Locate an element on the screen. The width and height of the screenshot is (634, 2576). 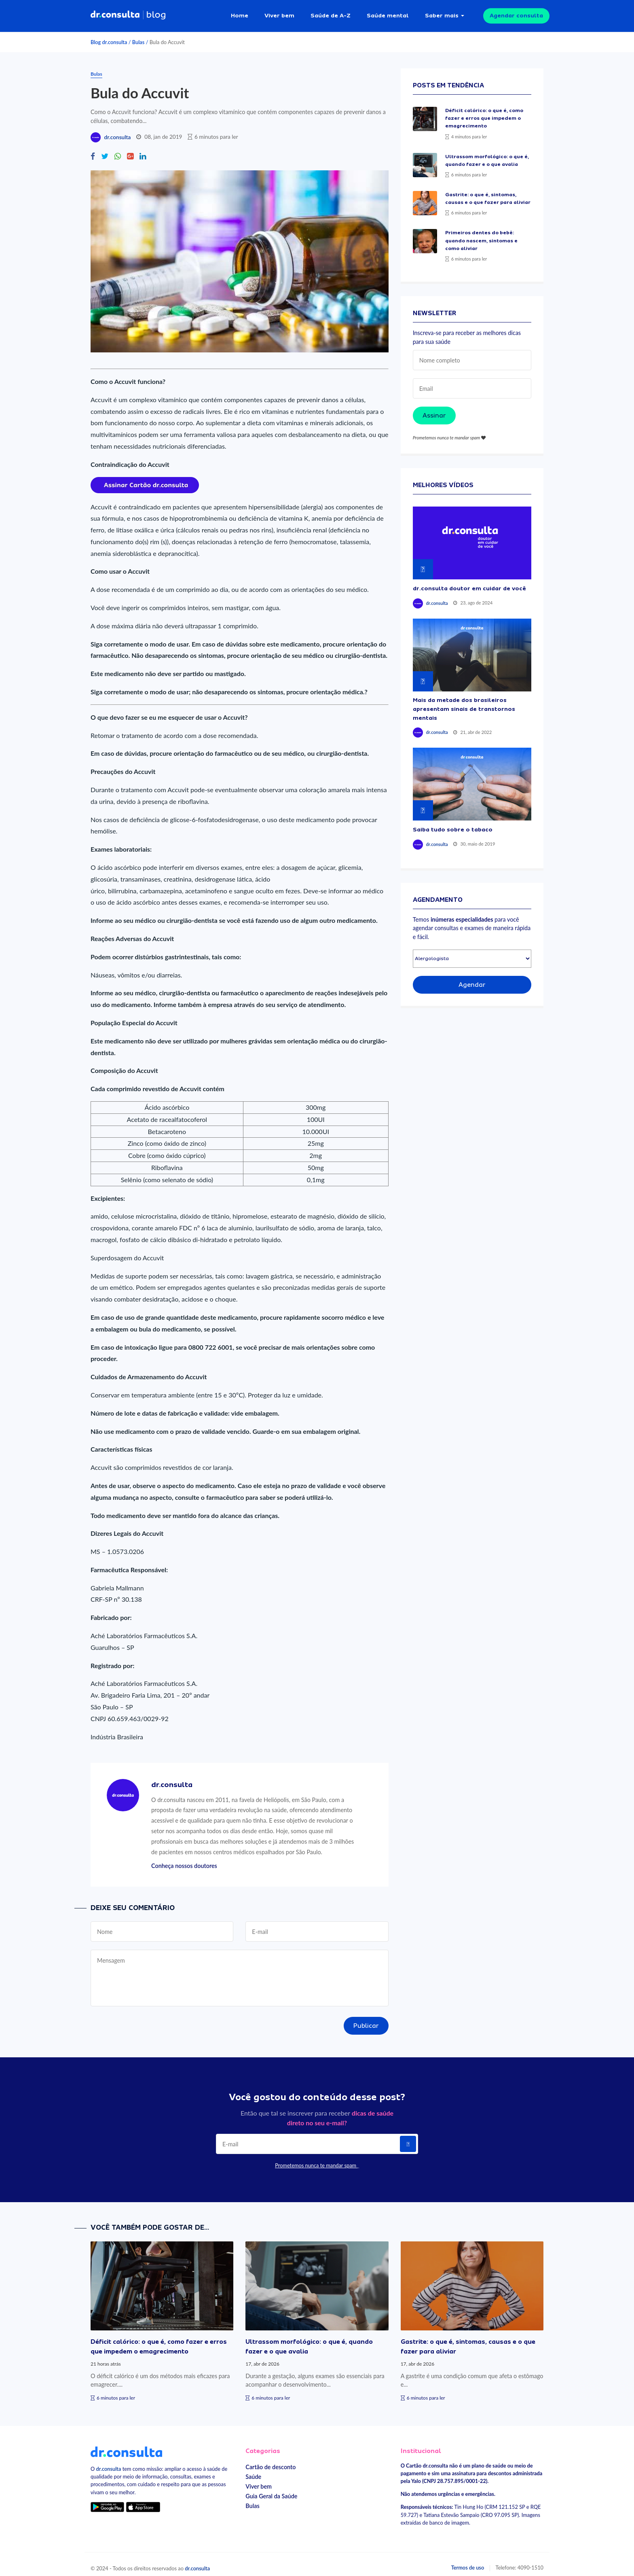
[Compartilhe no Linkedin] is located at coordinates (142, 150).